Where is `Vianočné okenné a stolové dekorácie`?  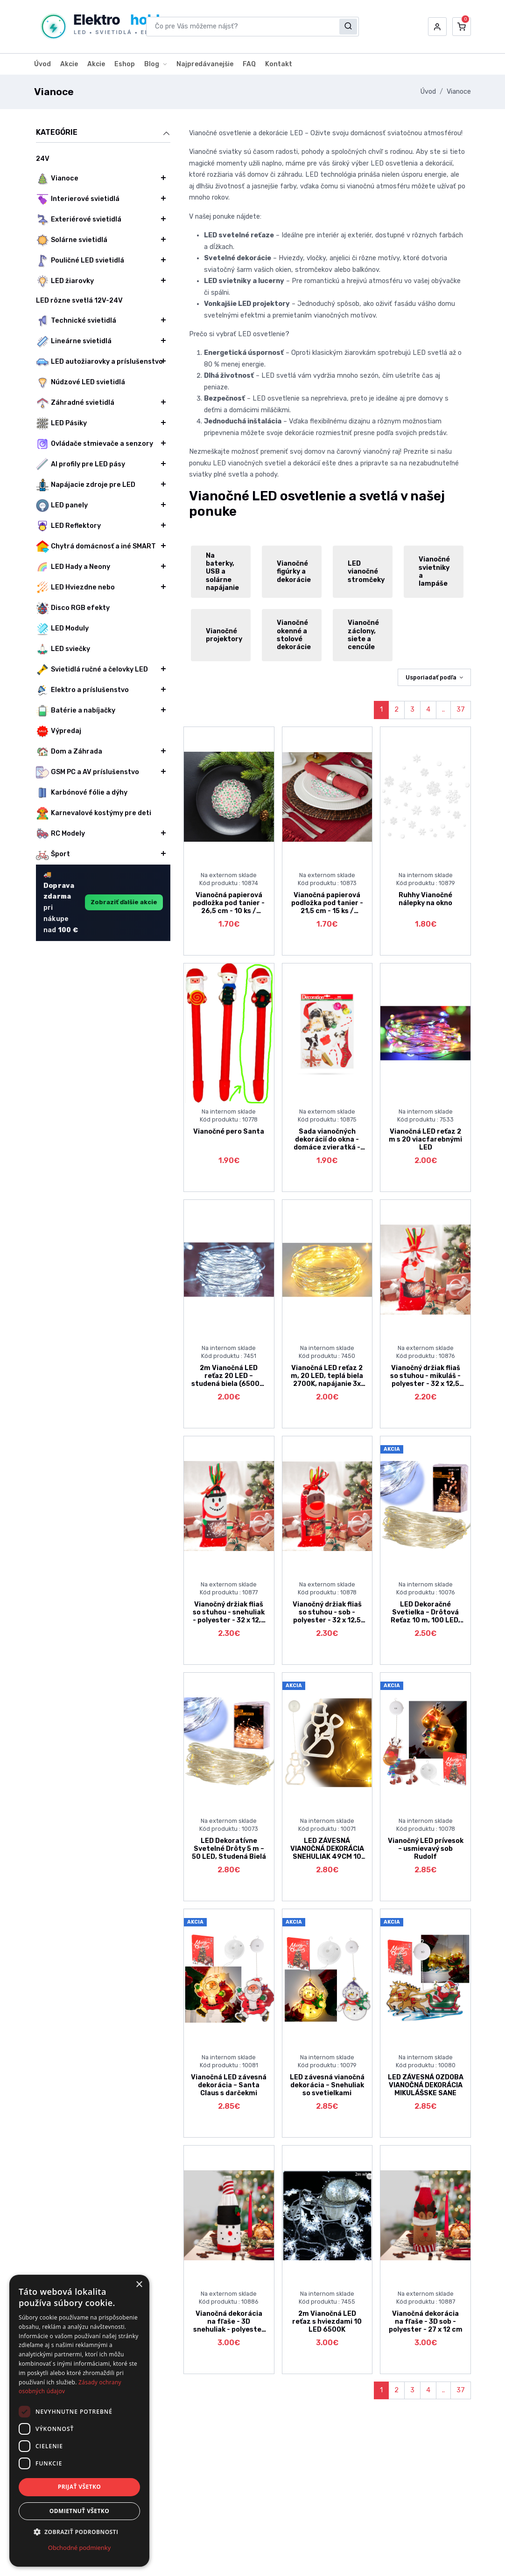
Vianočné okenné a stolové dekorácie is located at coordinates (294, 635).